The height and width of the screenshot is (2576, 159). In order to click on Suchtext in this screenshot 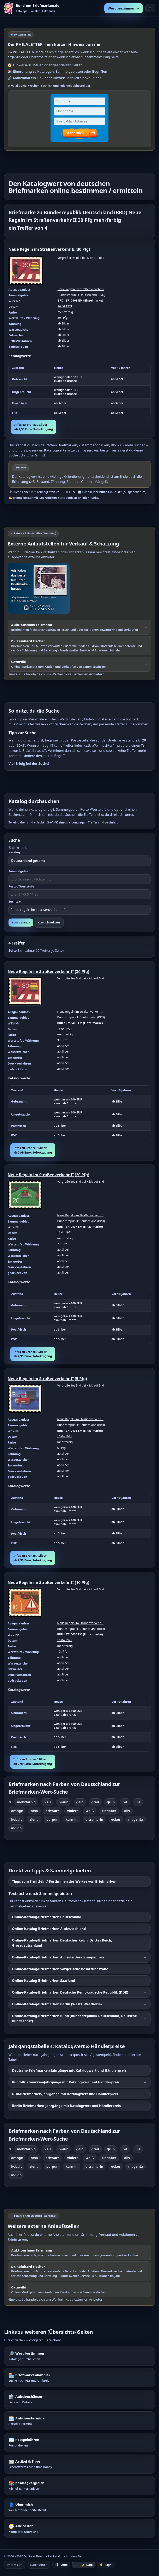, I will do `click(15, 901)`.